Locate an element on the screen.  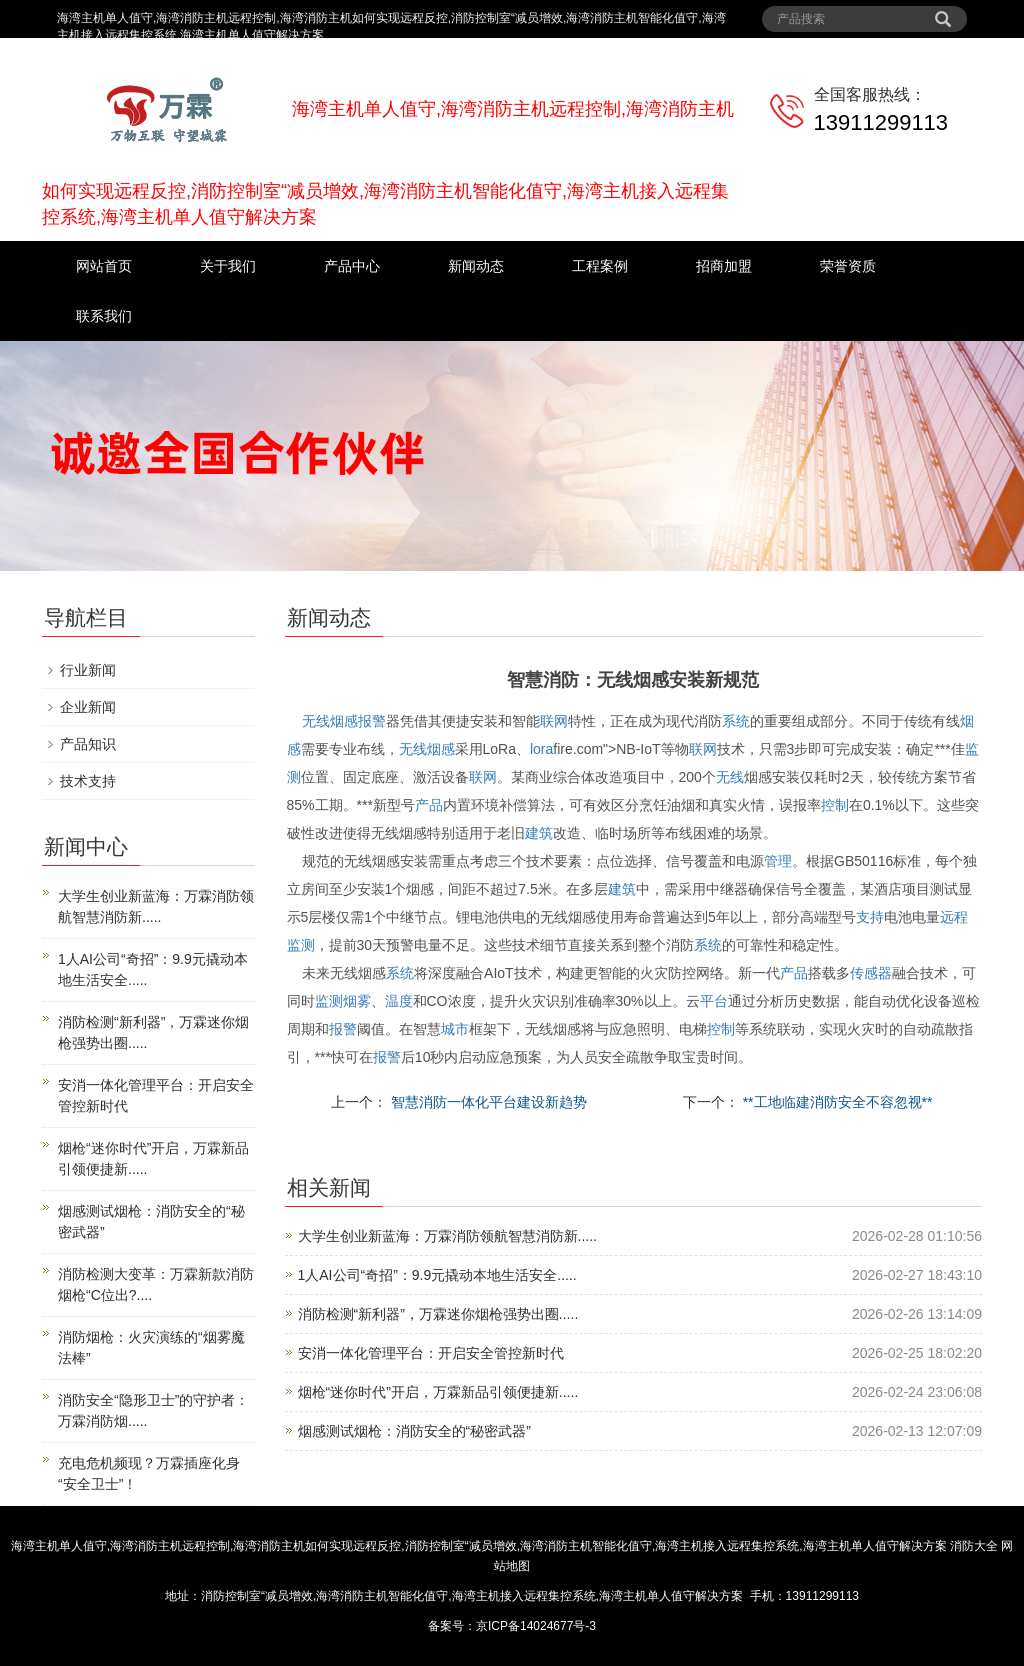
报警 is located at coordinates (372, 721).